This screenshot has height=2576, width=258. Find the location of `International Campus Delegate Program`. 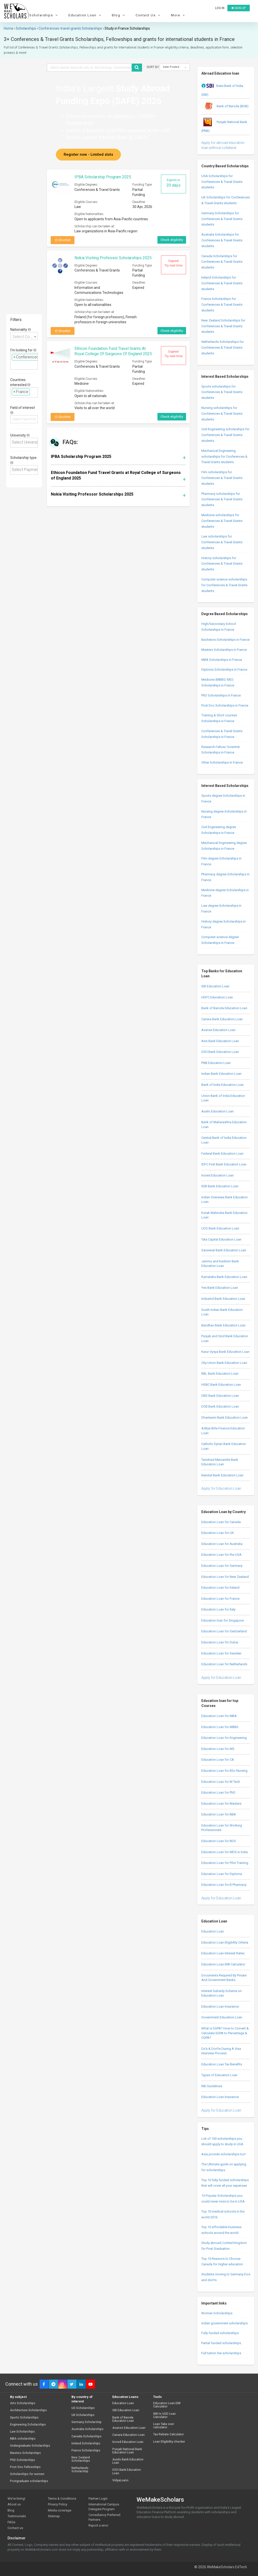

International Campus Delegate Program is located at coordinates (104, 2506).